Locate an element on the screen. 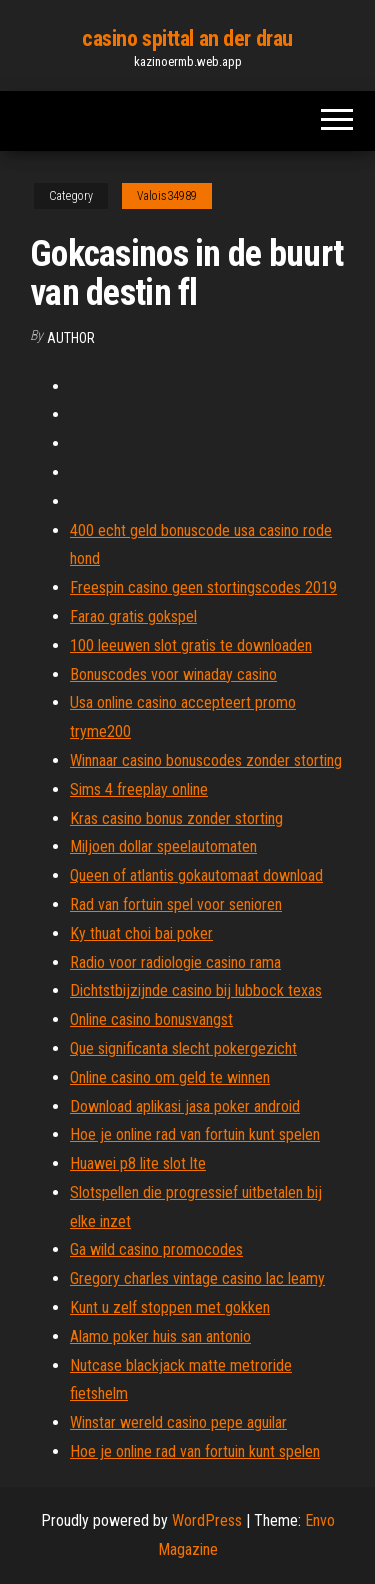 The image size is (375, 1584). Radio voor radiologie casino rama is located at coordinates (175, 962).